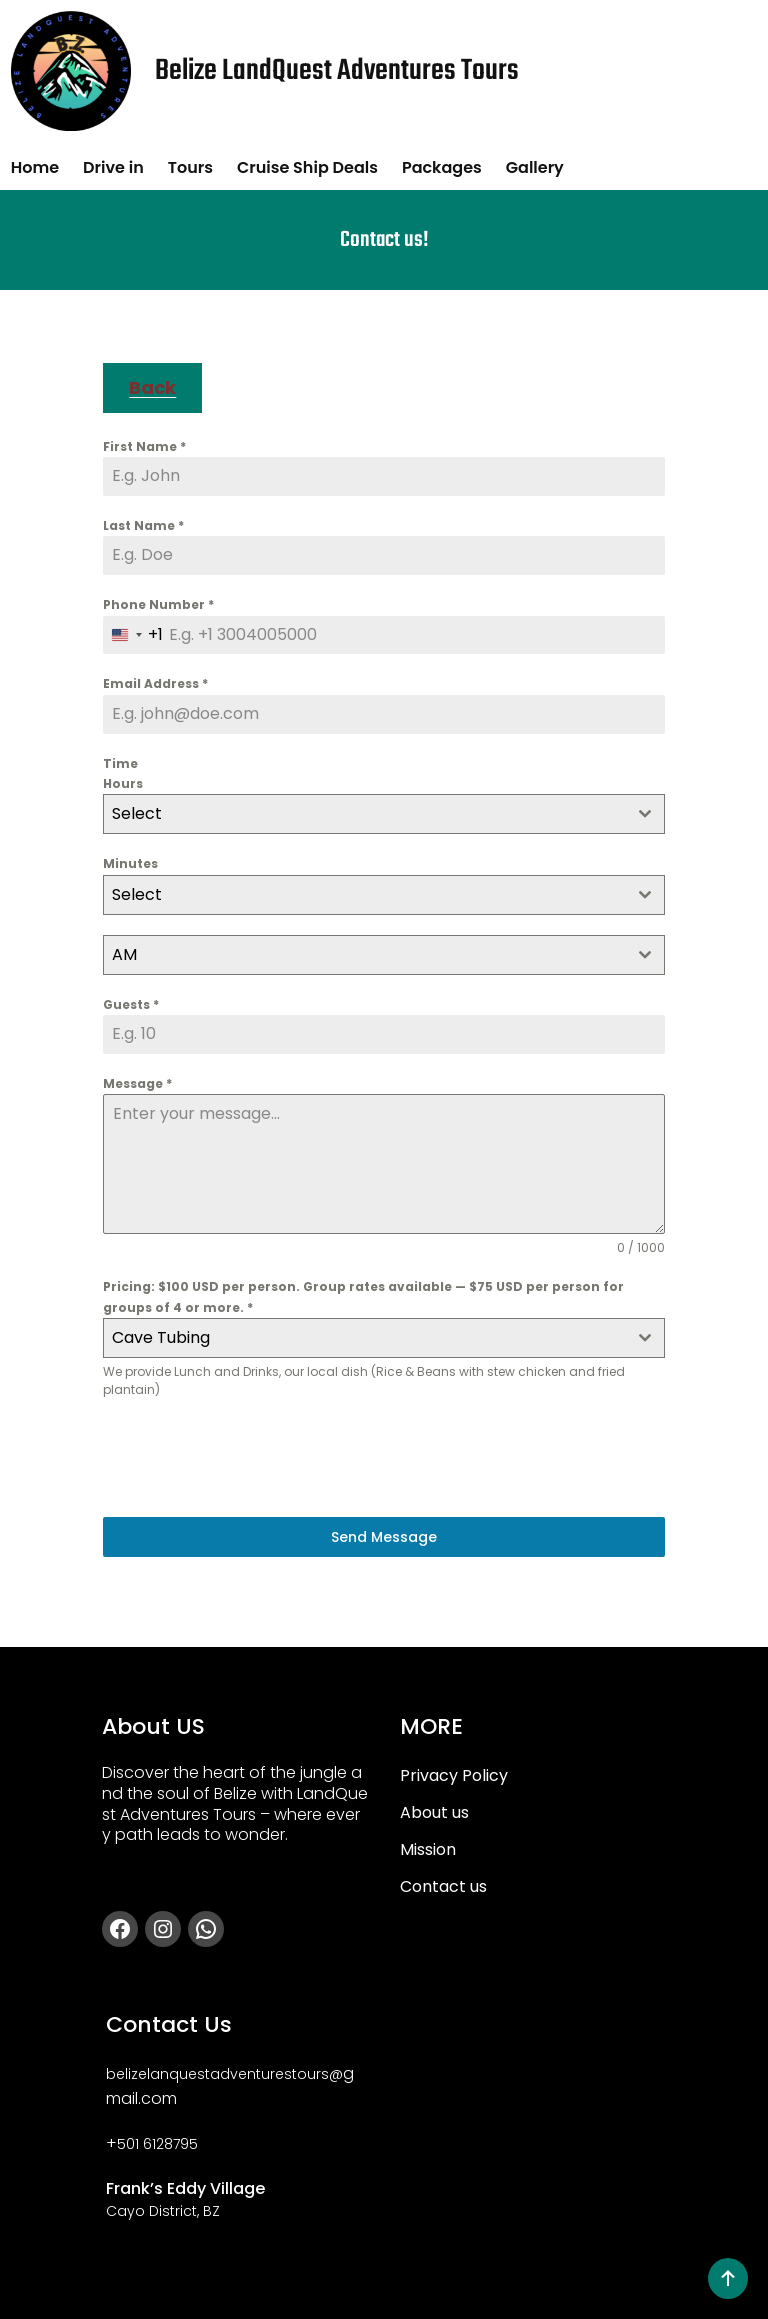 The height and width of the screenshot is (2319, 768). Describe the element at coordinates (363, 1296) in the screenshot. I see `Pricing: $100 USD per person. Group rates available — $75 USD per person for groups of 4 or more.` at that location.